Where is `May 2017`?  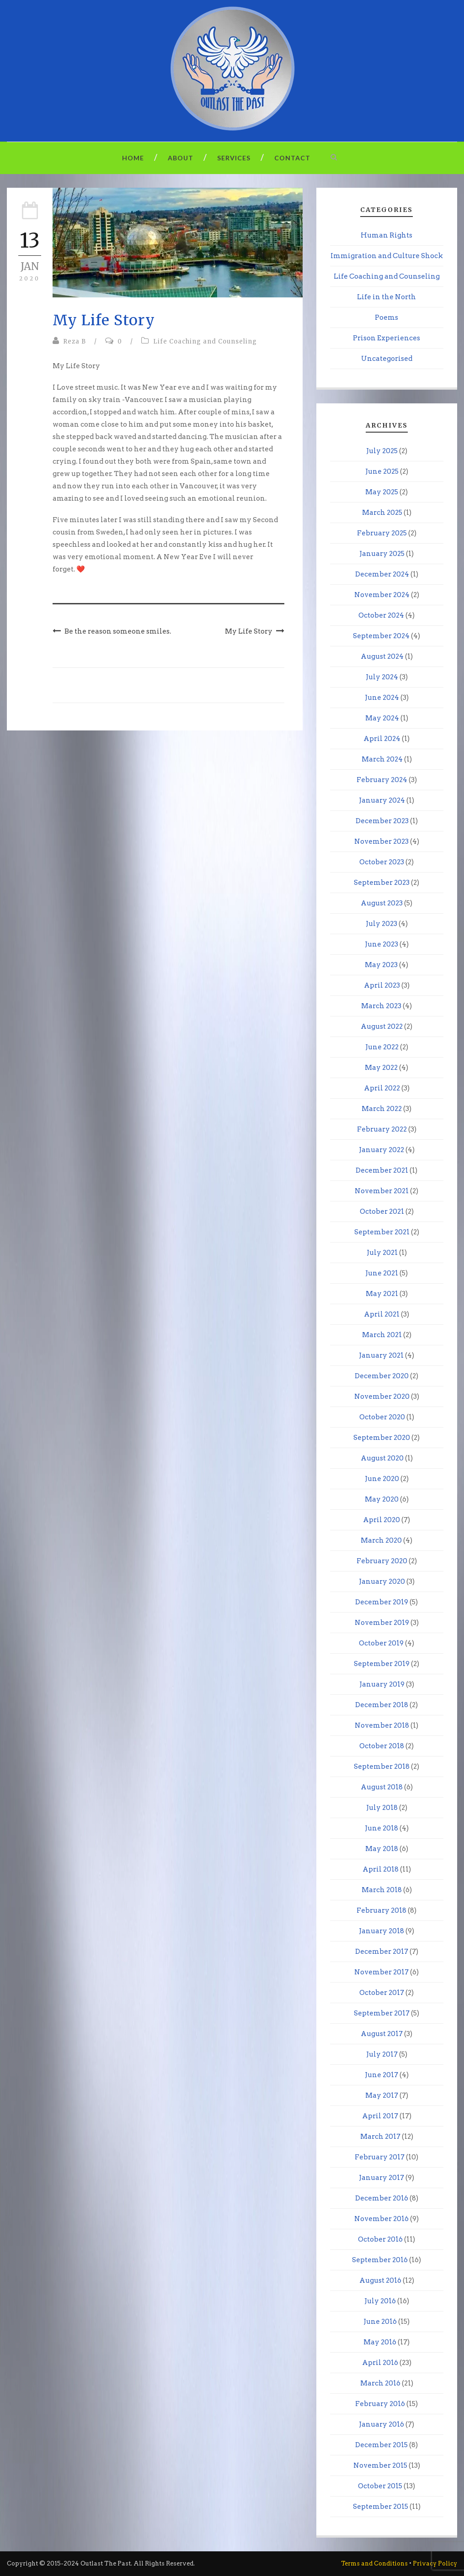
May 2017 is located at coordinates (381, 2095).